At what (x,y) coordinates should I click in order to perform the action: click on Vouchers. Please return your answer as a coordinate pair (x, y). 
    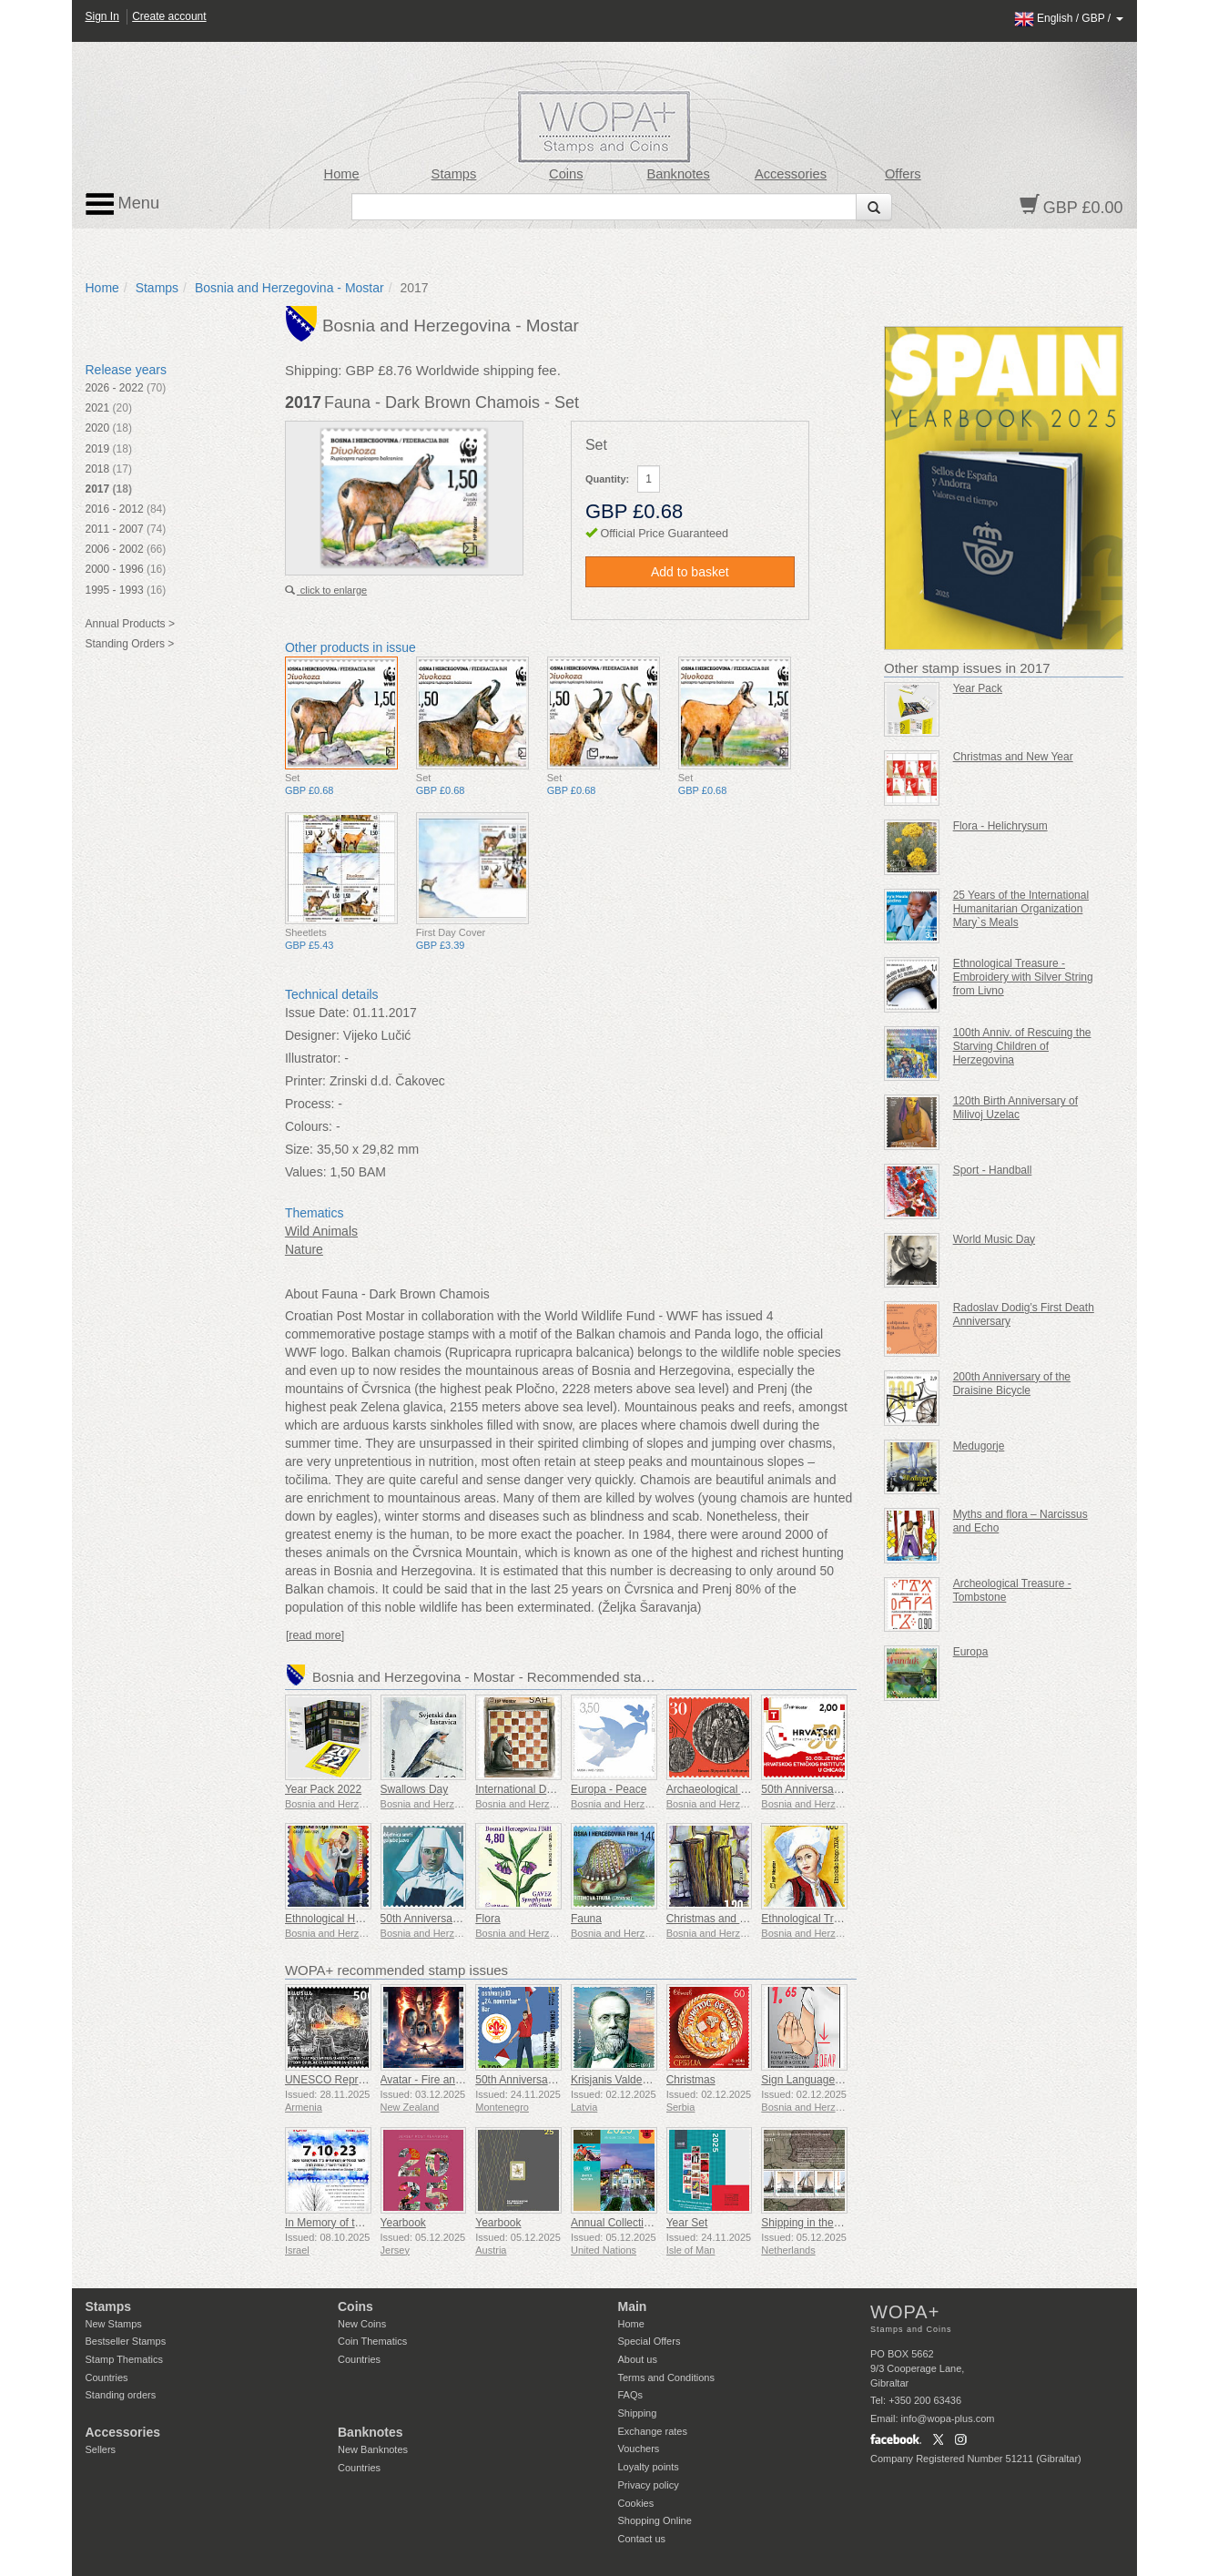
    Looking at the image, I should click on (639, 2448).